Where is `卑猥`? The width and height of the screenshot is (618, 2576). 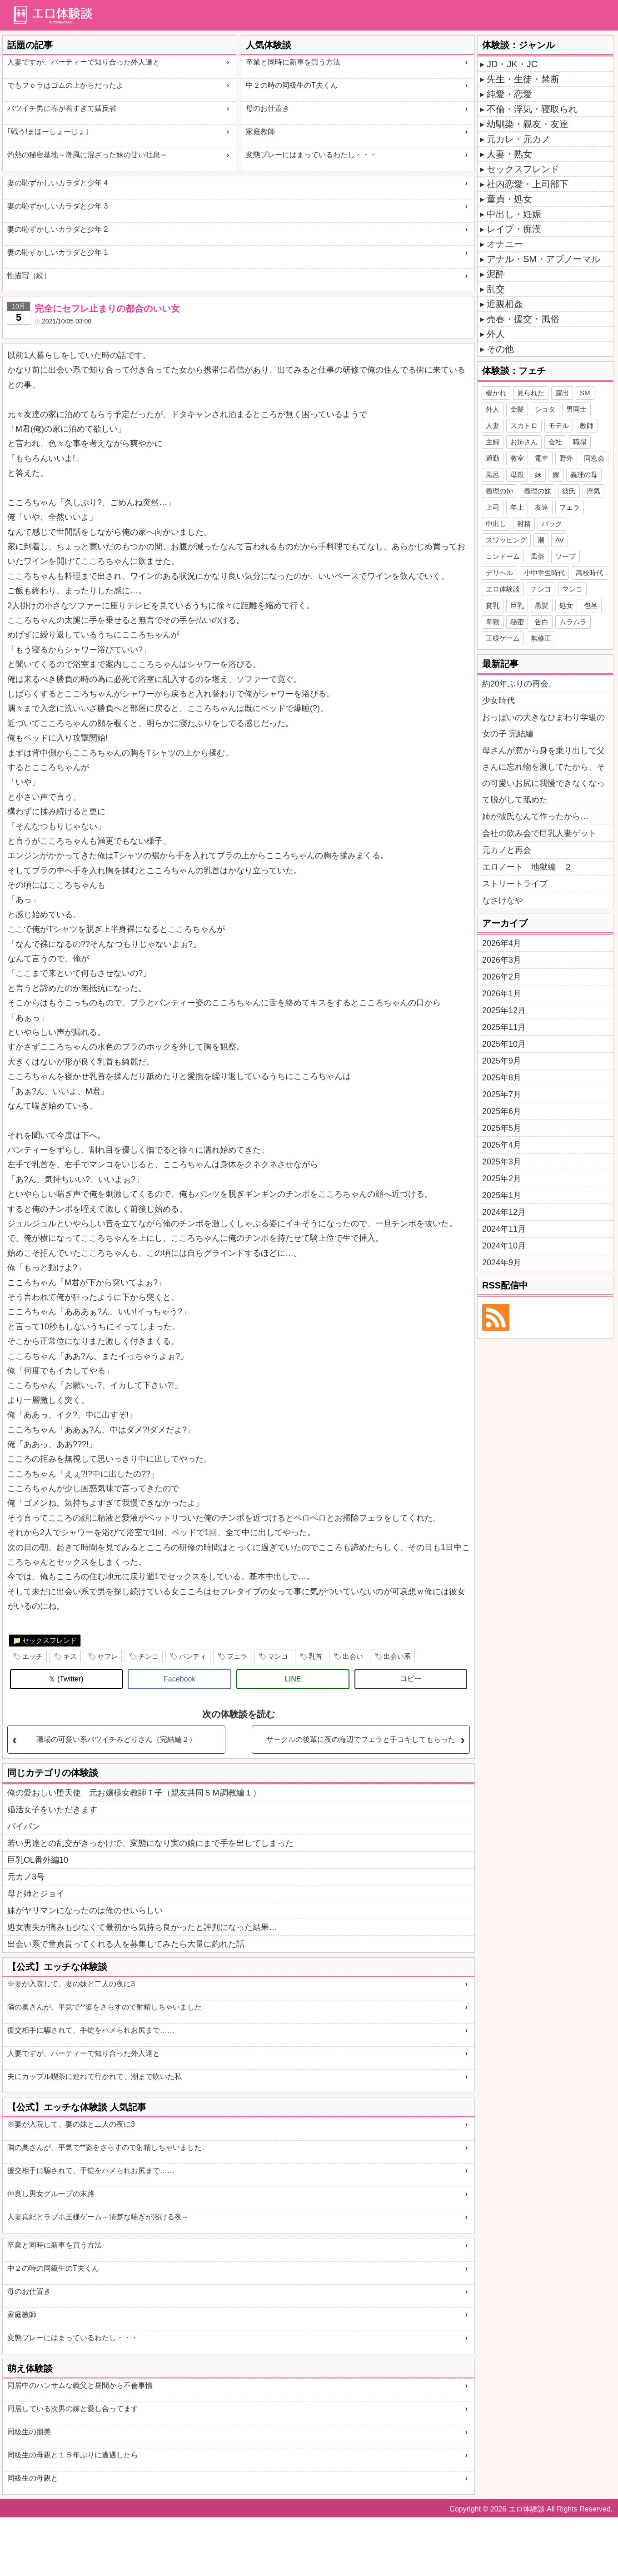
卑猥 is located at coordinates (492, 622).